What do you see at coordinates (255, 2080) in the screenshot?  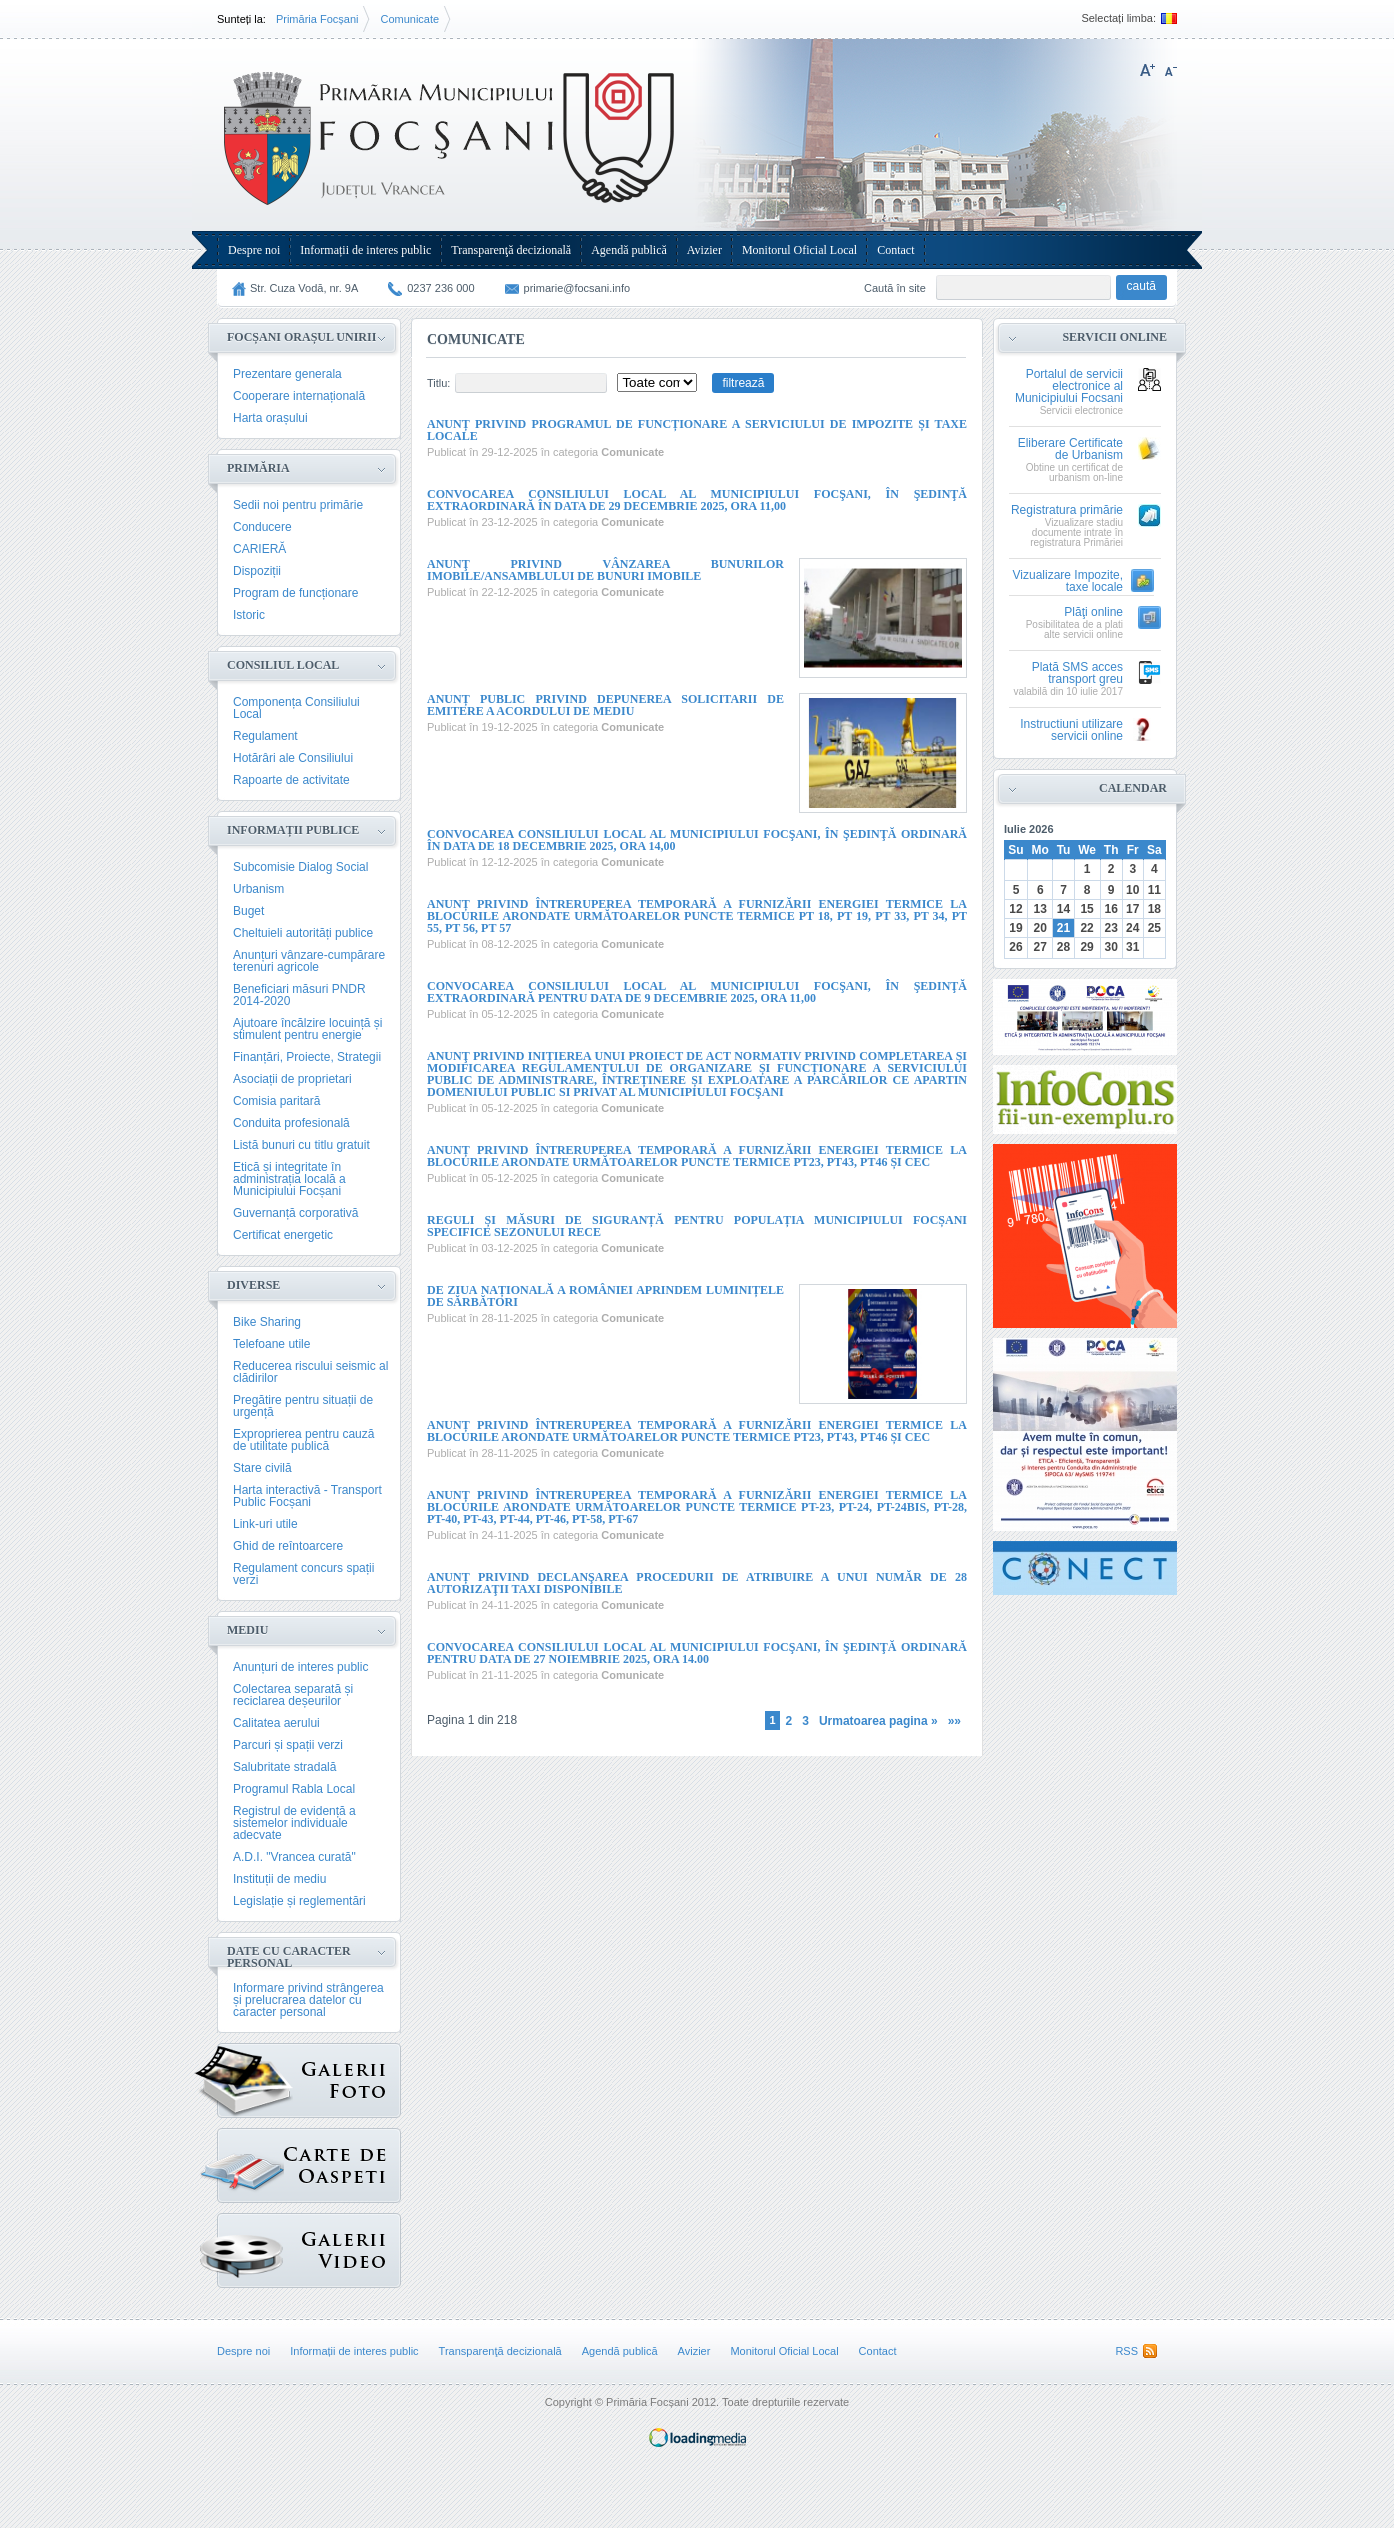 I see `Galerie Foto` at bounding box center [255, 2080].